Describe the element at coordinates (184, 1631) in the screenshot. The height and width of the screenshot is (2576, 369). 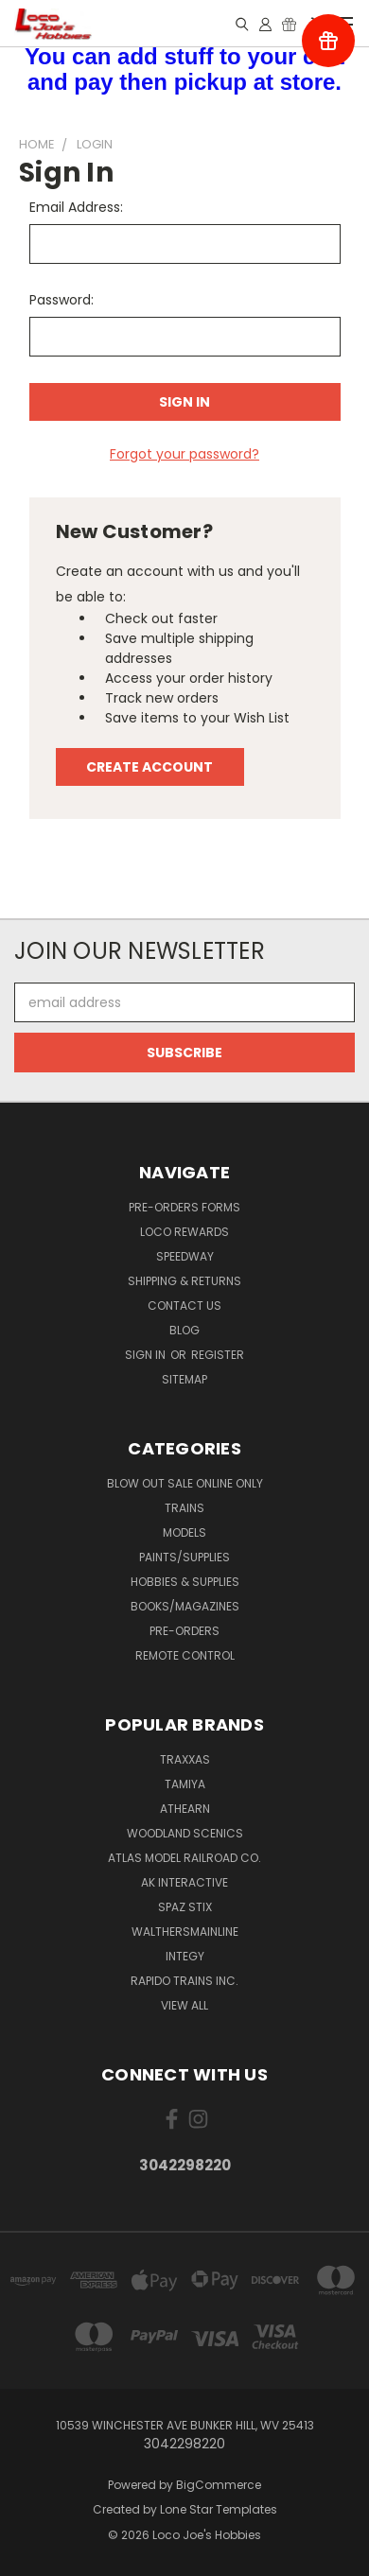
I see `Pre-Orders` at that location.